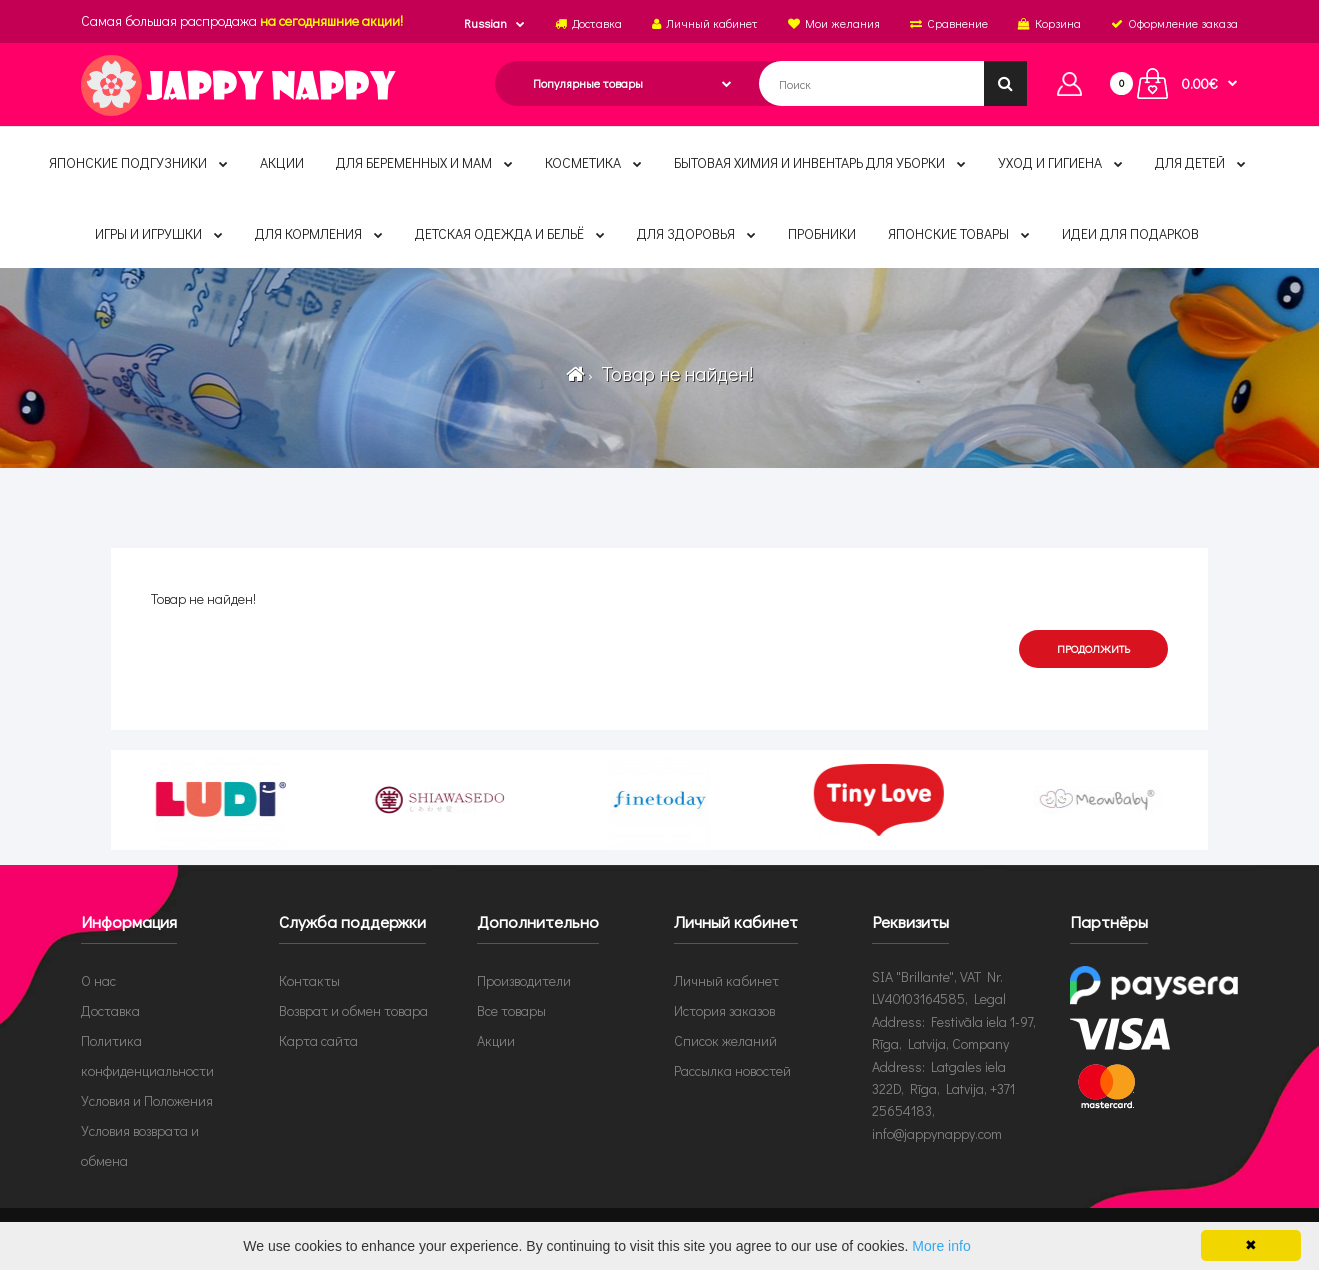 This screenshot has height=1270, width=1319. What do you see at coordinates (725, 1040) in the screenshot?
I see `Список желаний` at bounding box center [725, 1040].